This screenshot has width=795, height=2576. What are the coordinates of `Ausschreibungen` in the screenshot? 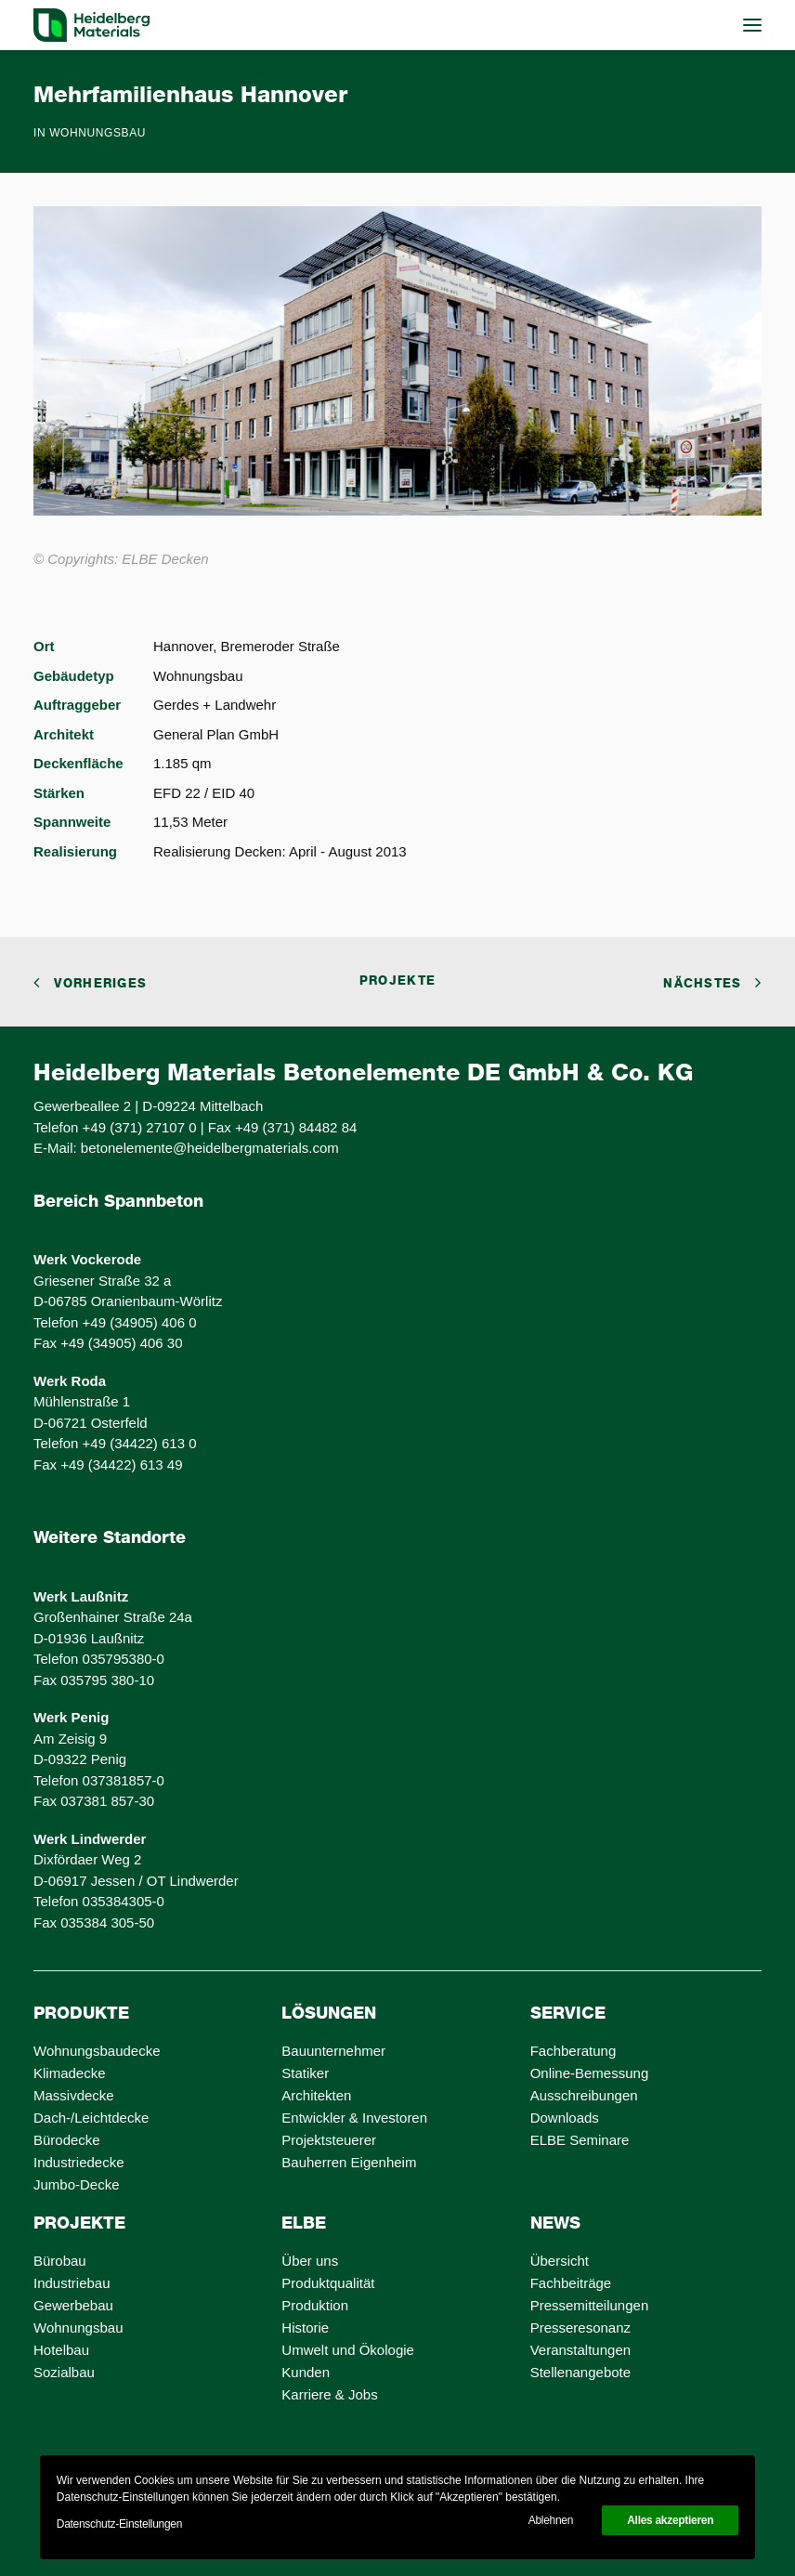 It's located at (584, 2095).